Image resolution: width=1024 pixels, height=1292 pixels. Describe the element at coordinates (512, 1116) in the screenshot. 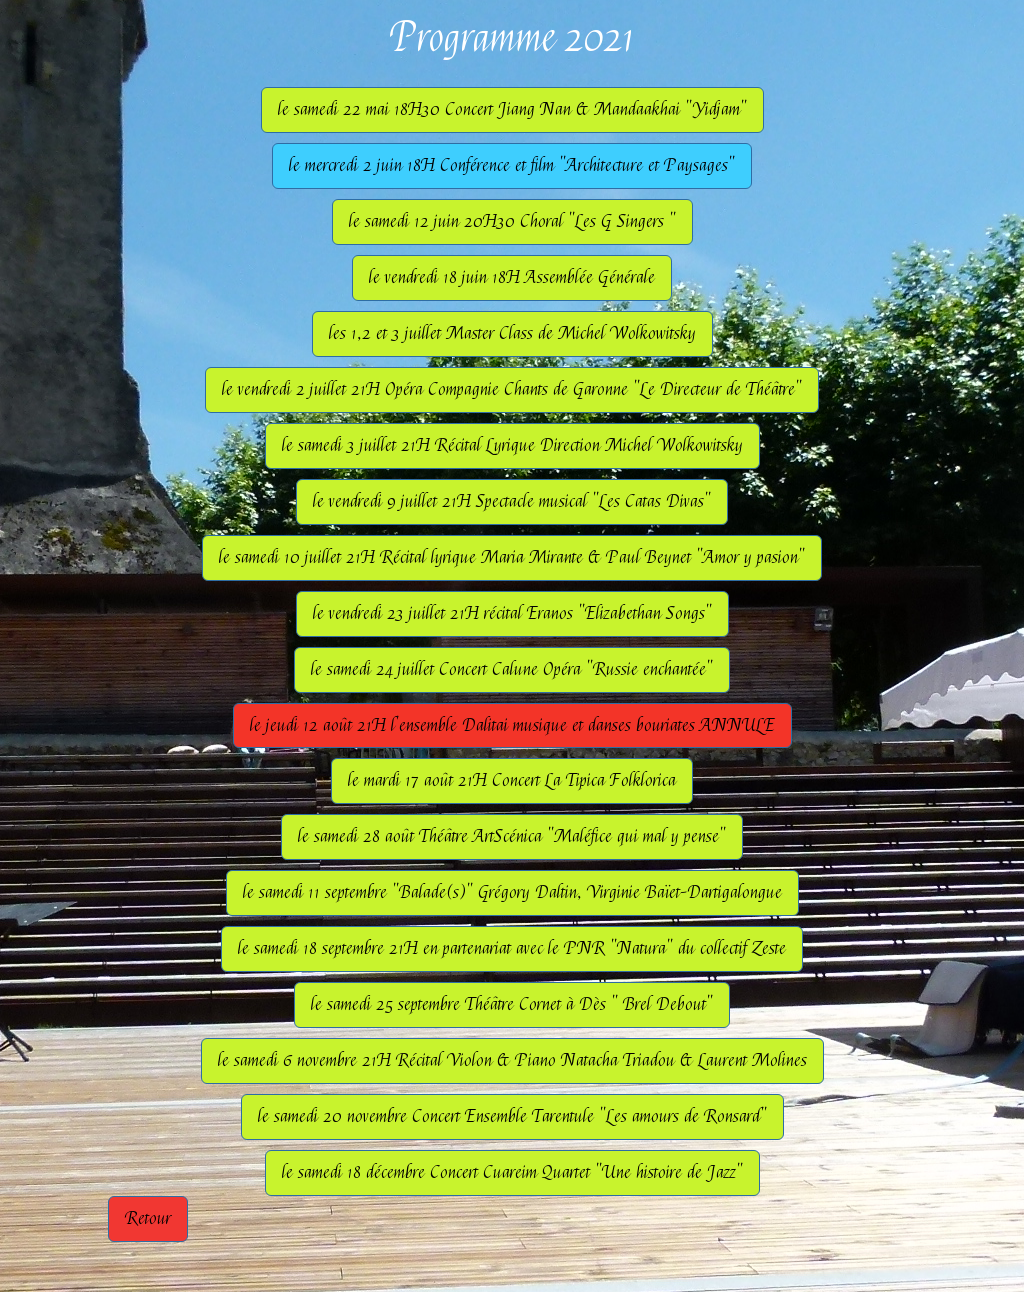

I see `le samedi 20 novembre Concert Ensemble Tarentule "Les amours de Ronsard"` at that location.